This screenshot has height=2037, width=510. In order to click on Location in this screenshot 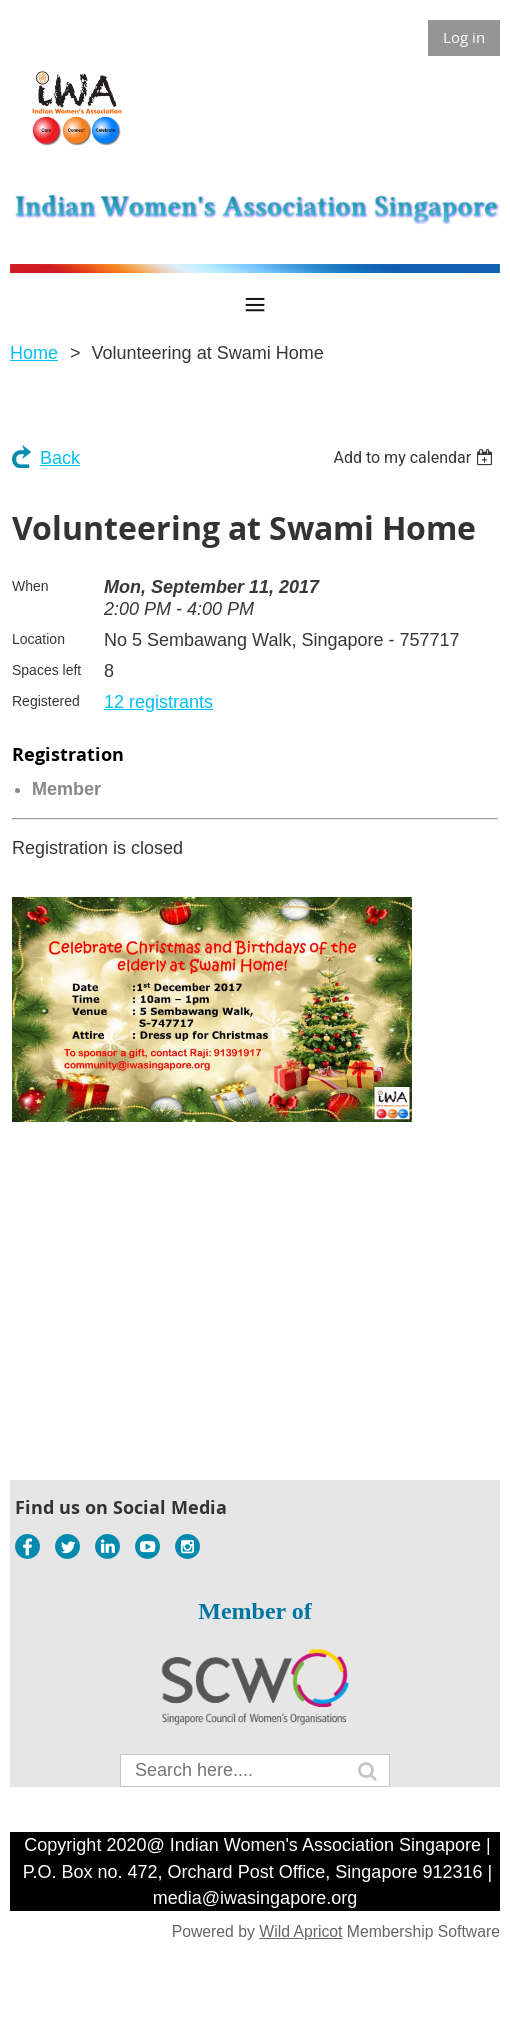, I will do `click(38, 639)`.